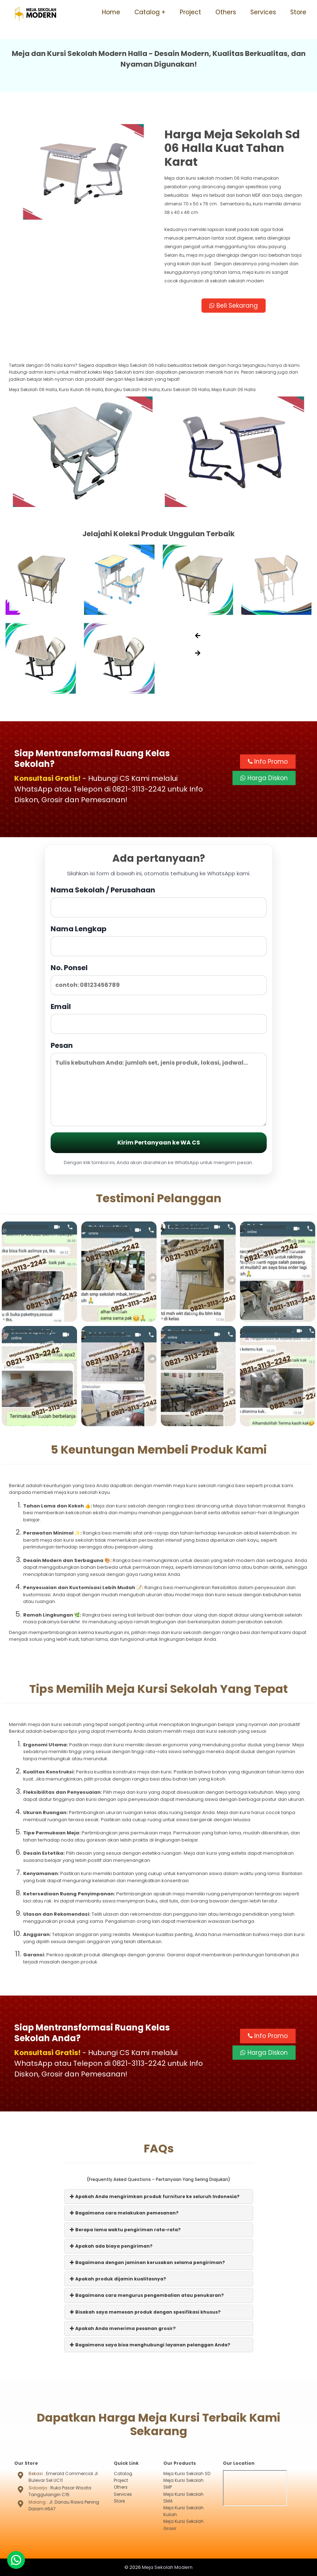 The image size is (317, 2576). Describe the element at coordinates (167, 2567) in the screenshot. I see `Meja Sekolah Modern` at that location.